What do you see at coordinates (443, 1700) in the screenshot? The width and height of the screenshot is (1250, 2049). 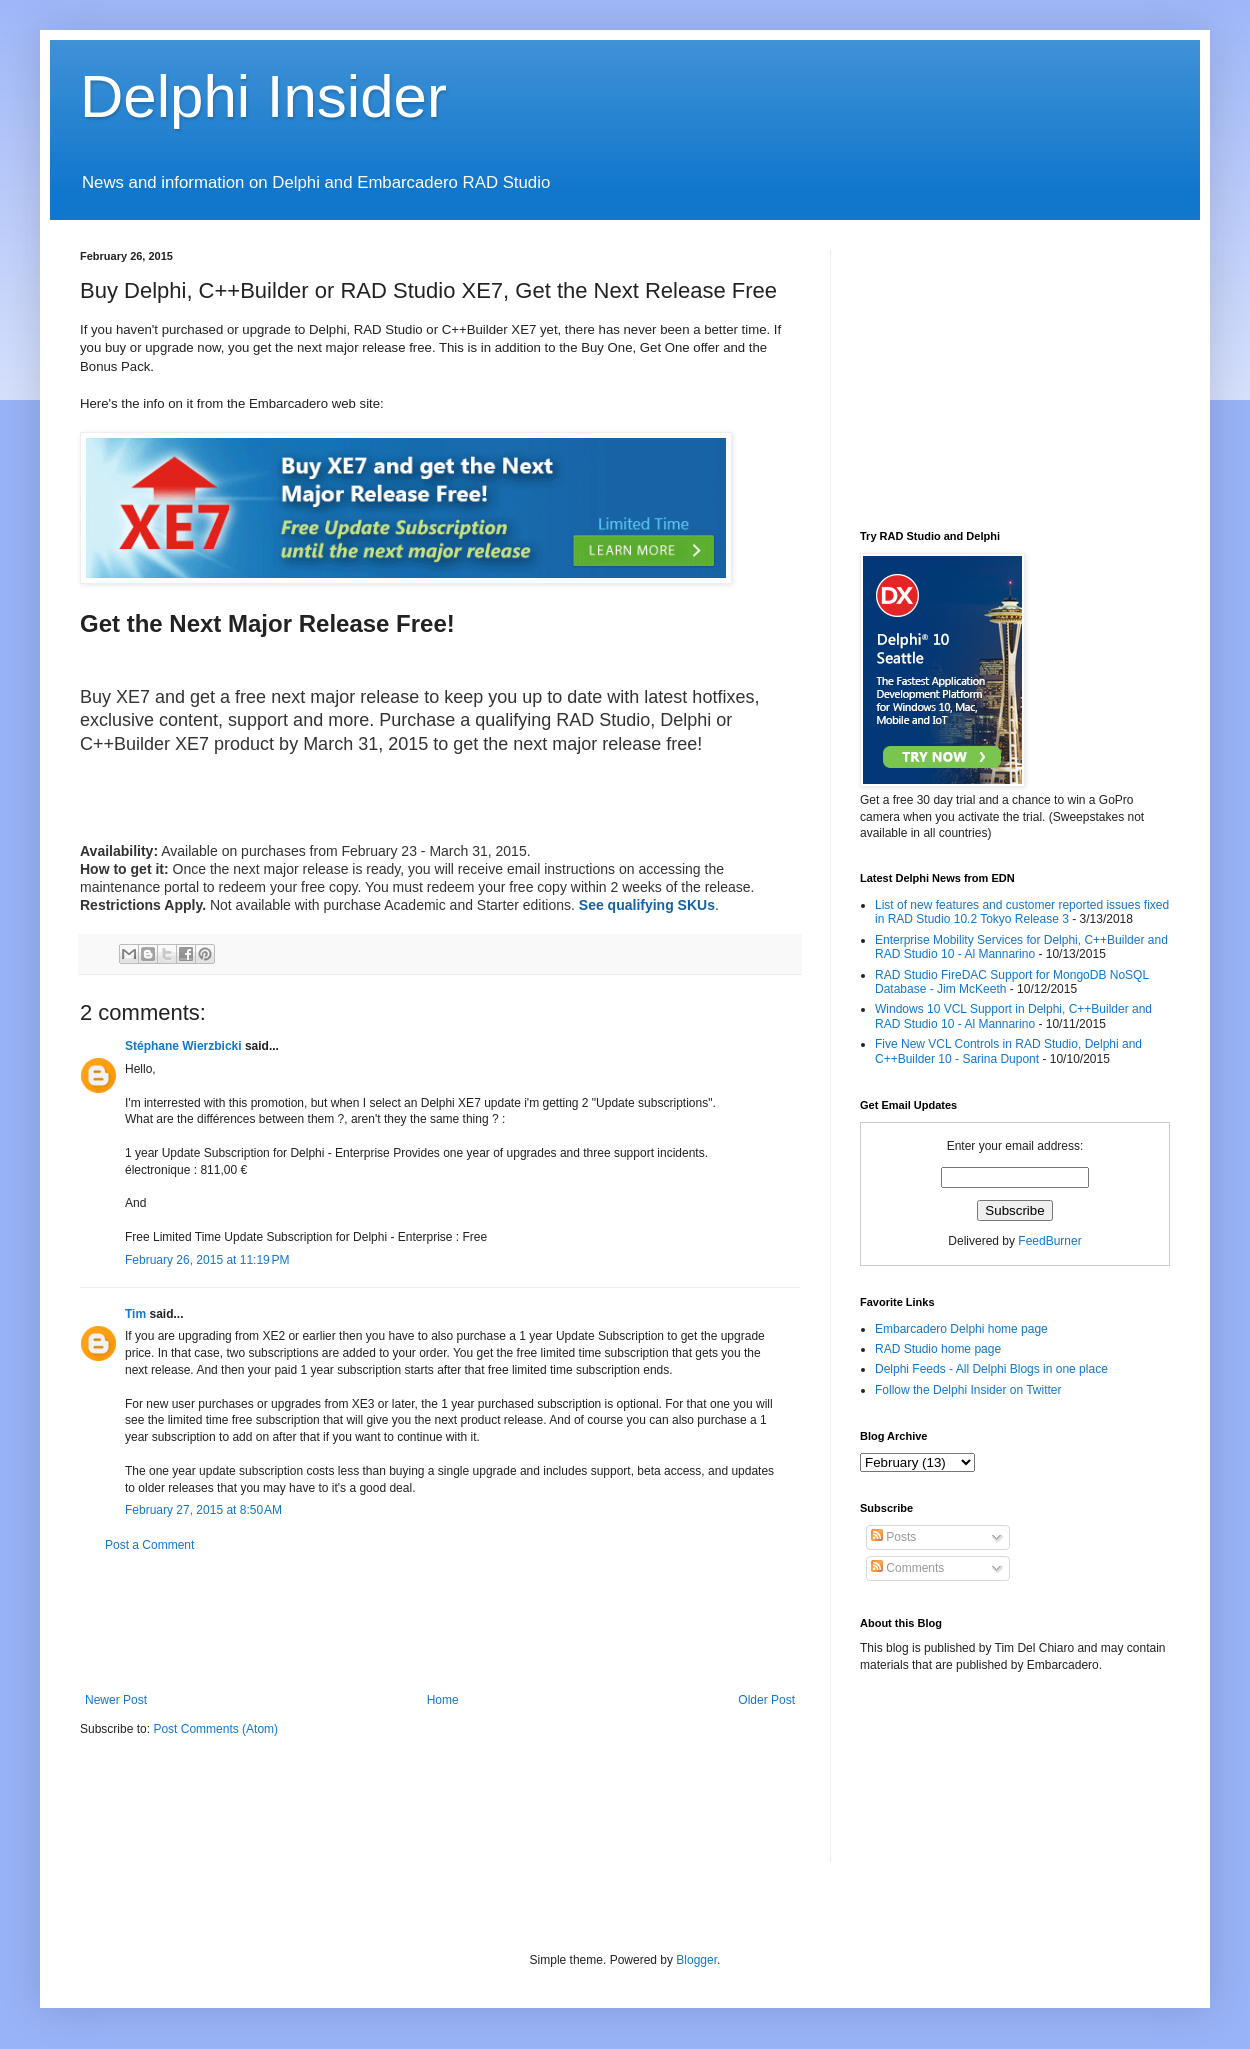 I see `Home` at bounding box center [443, 1700].